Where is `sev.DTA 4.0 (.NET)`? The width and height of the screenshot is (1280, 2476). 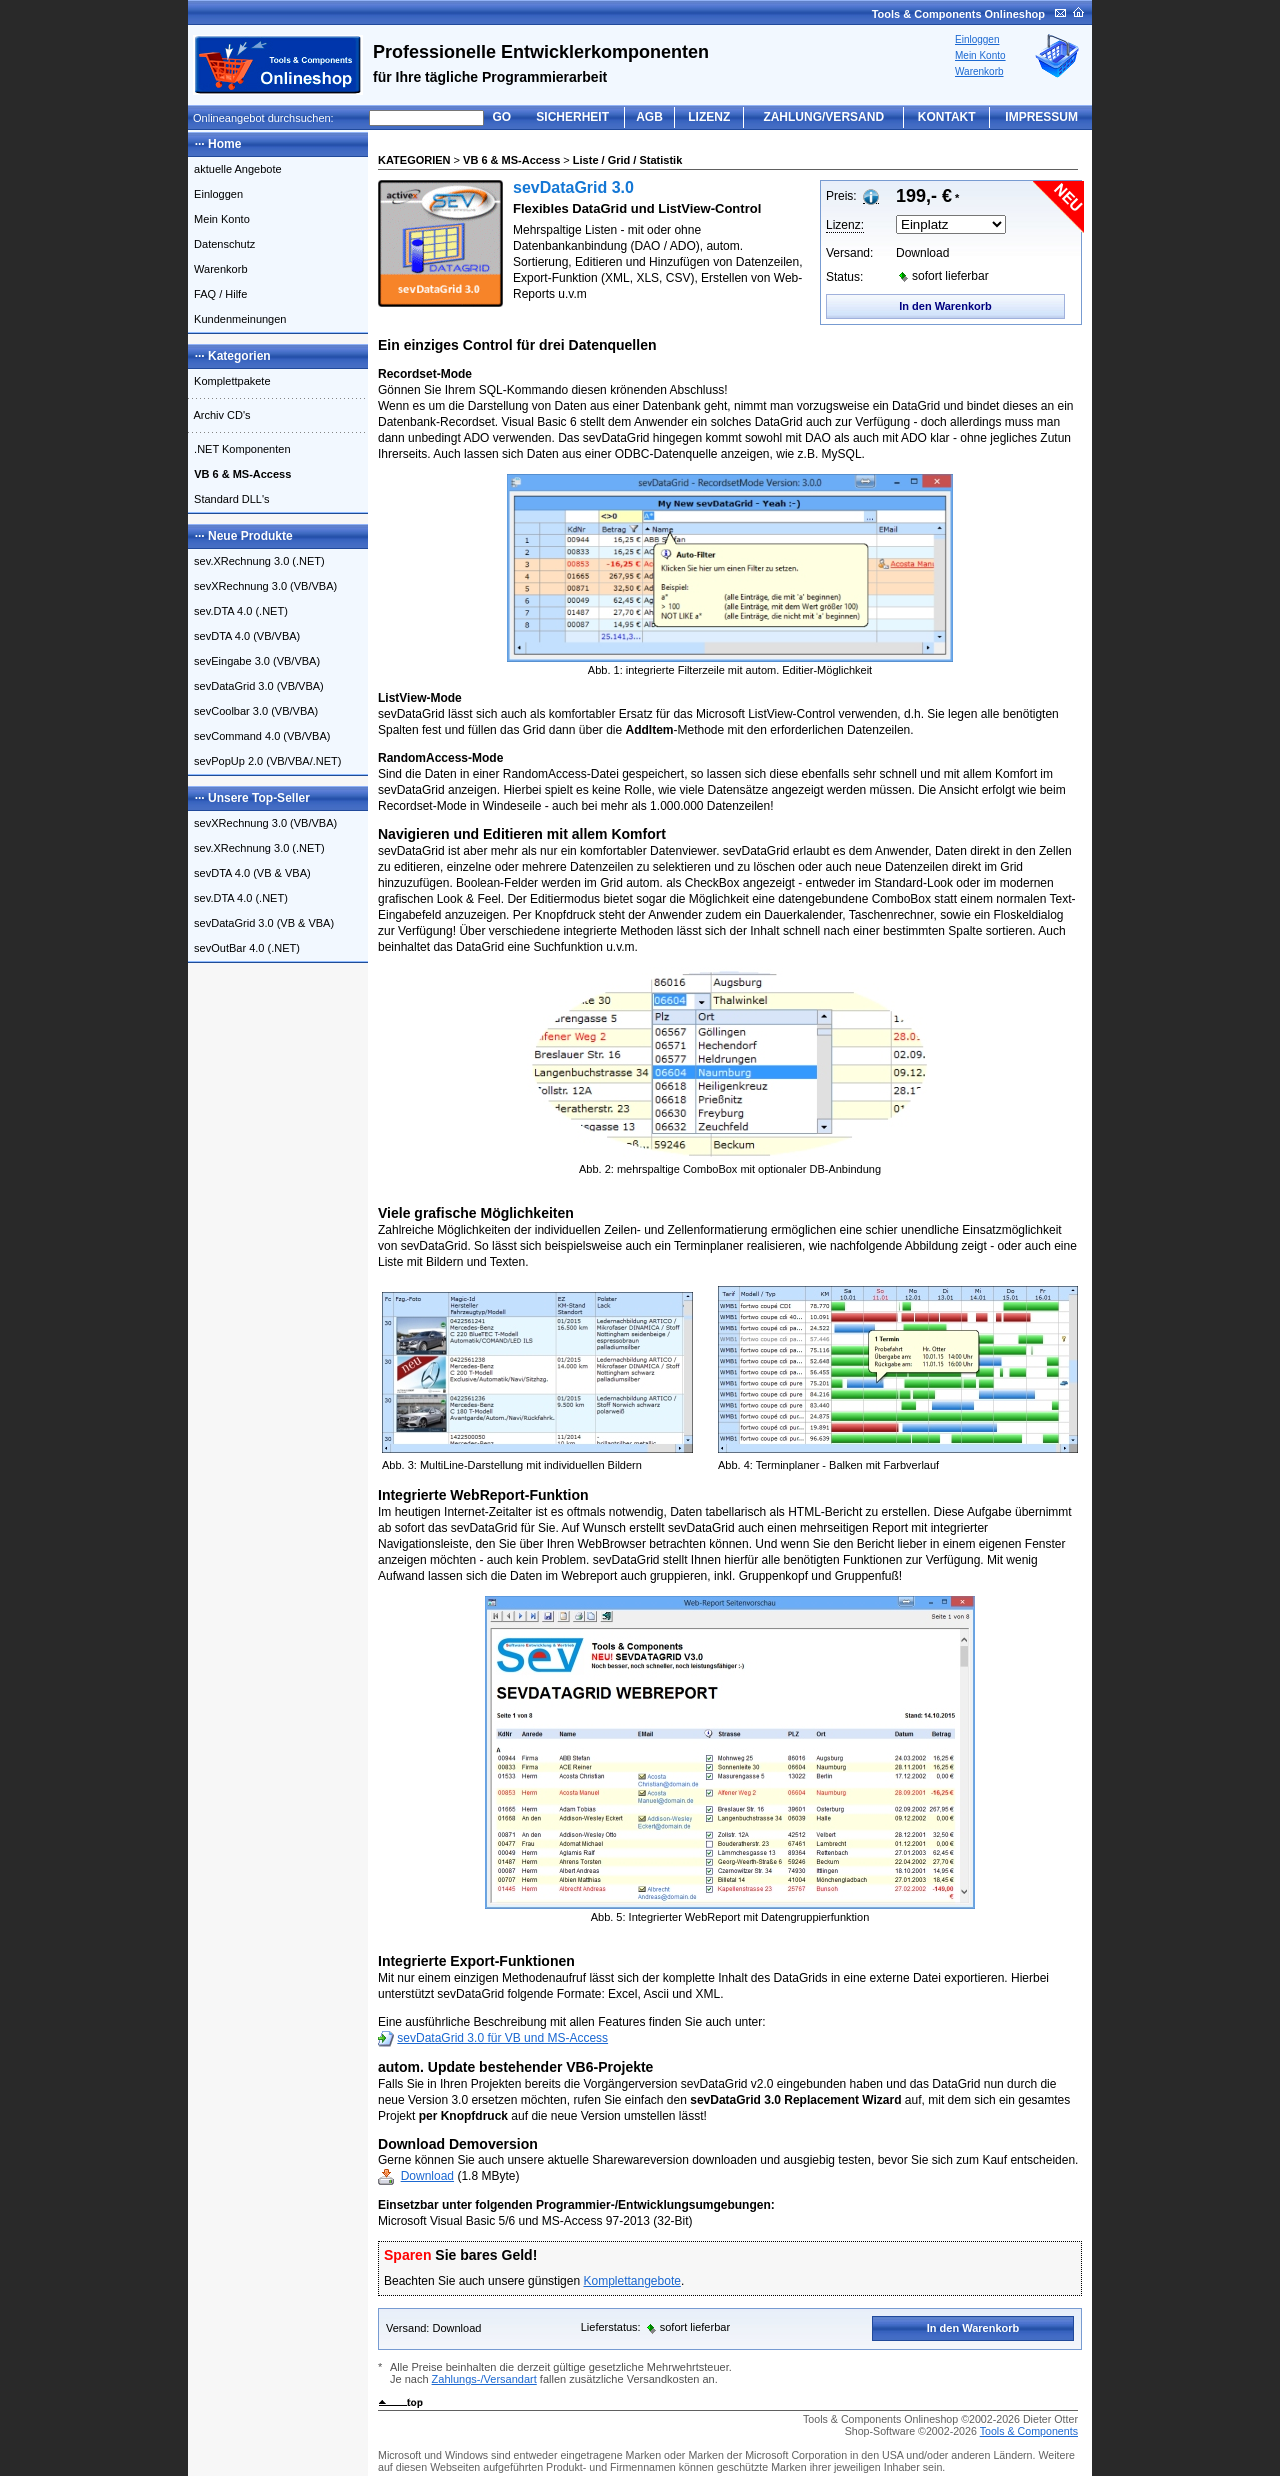
sev.DTA 4.0 (.NET) is located at coordinates (238, 611).